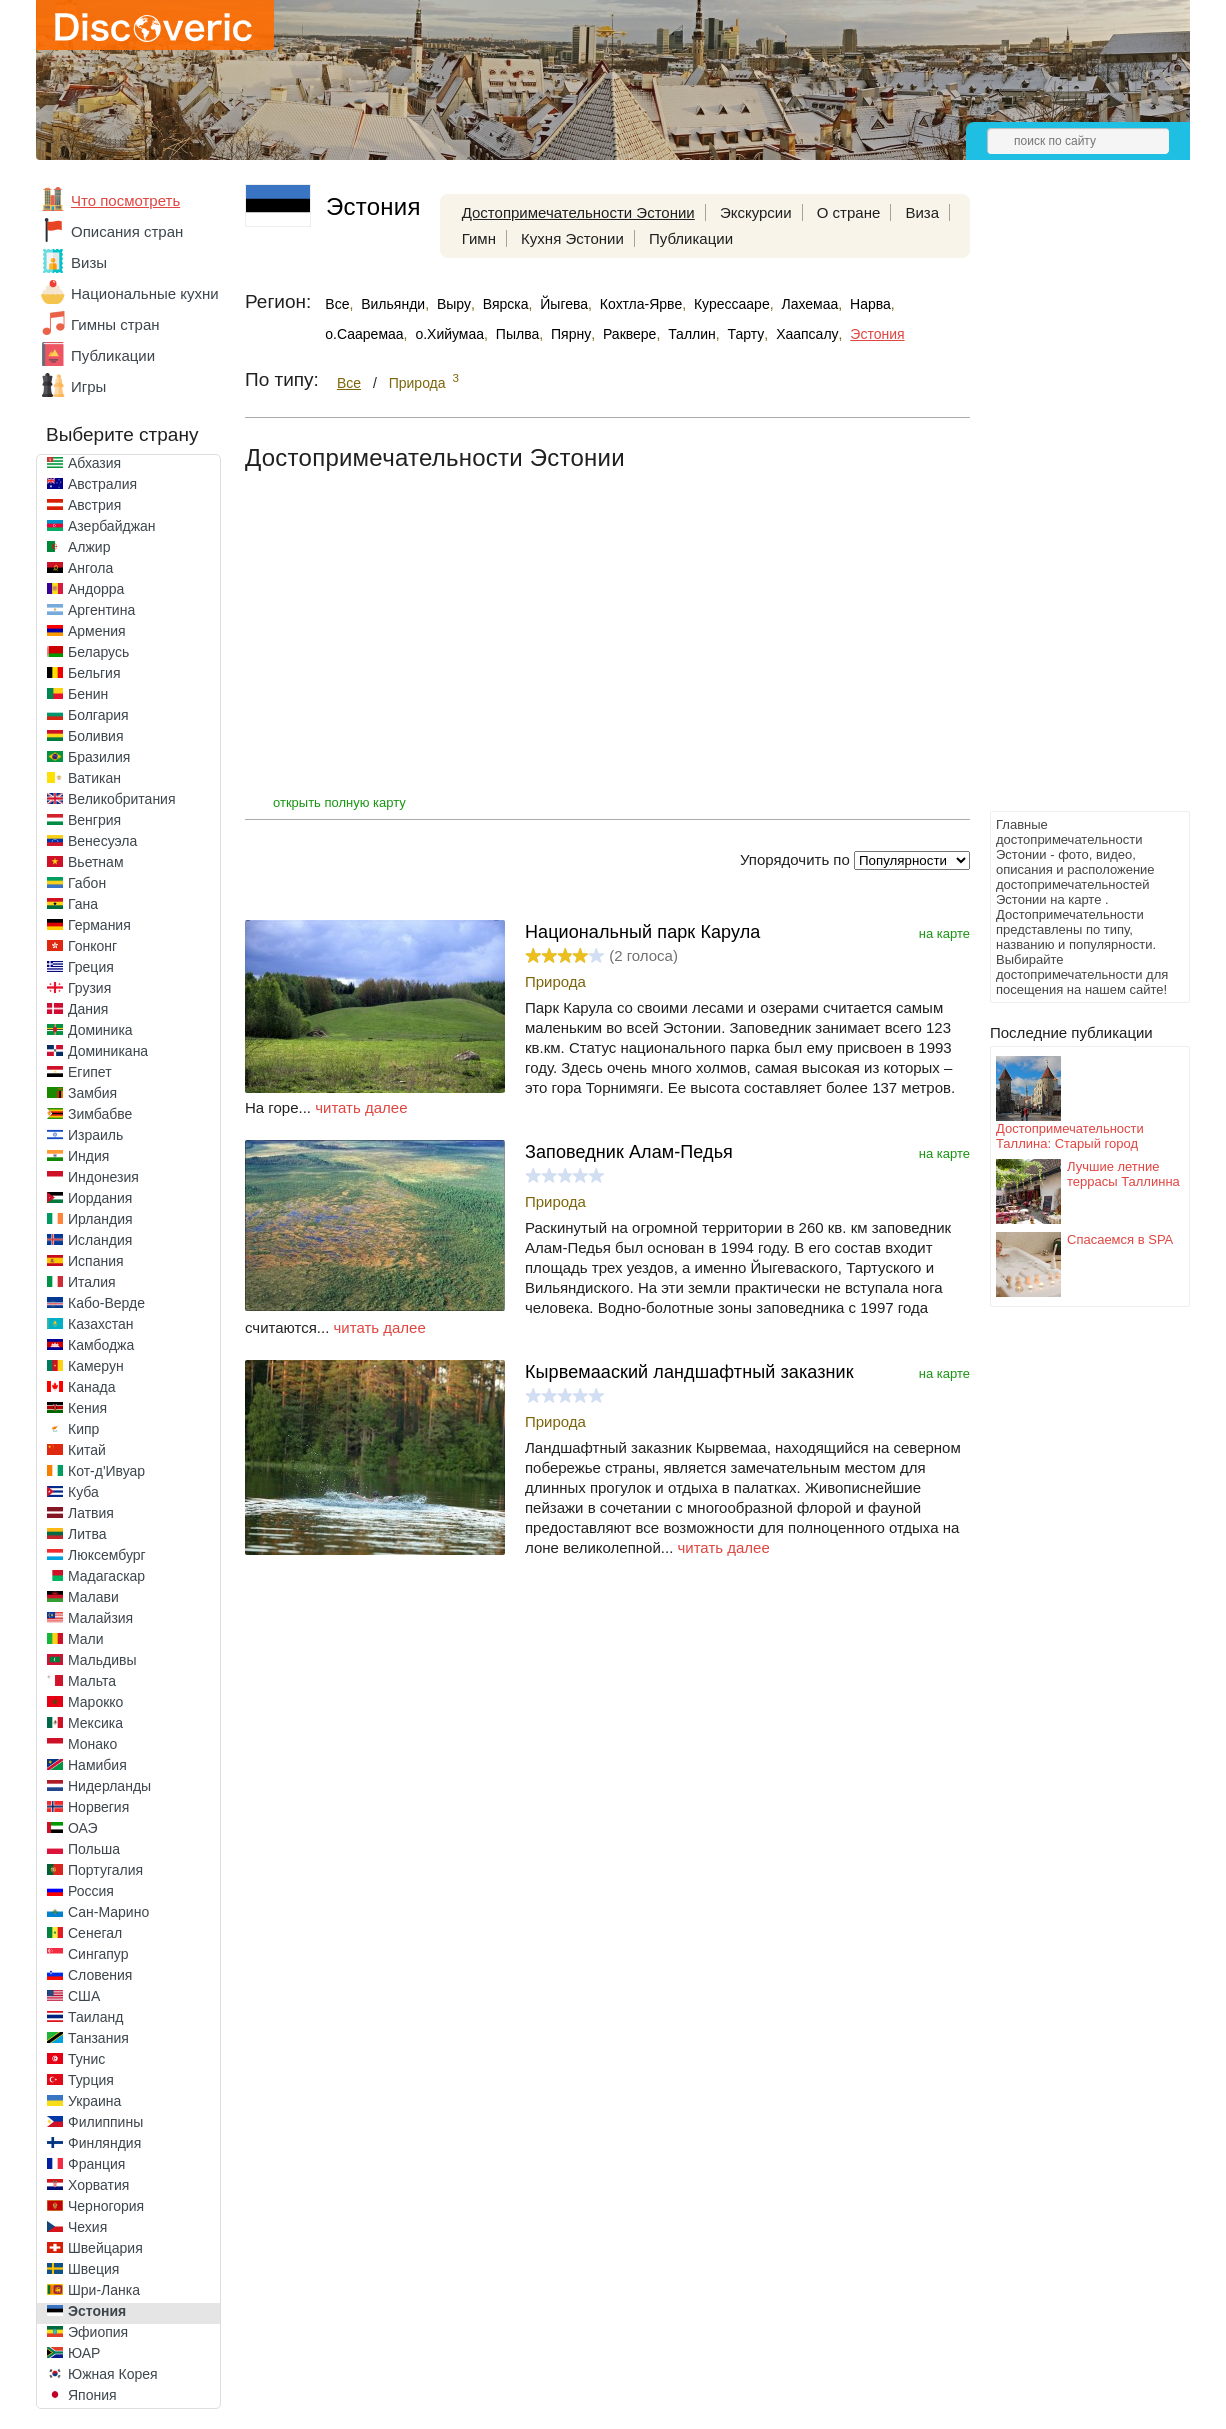 Image resolution: width=1226 pixels, height=2429 pixels. I want to click on Лучшие летние террасы Таллинна, so click(1123, 1174).